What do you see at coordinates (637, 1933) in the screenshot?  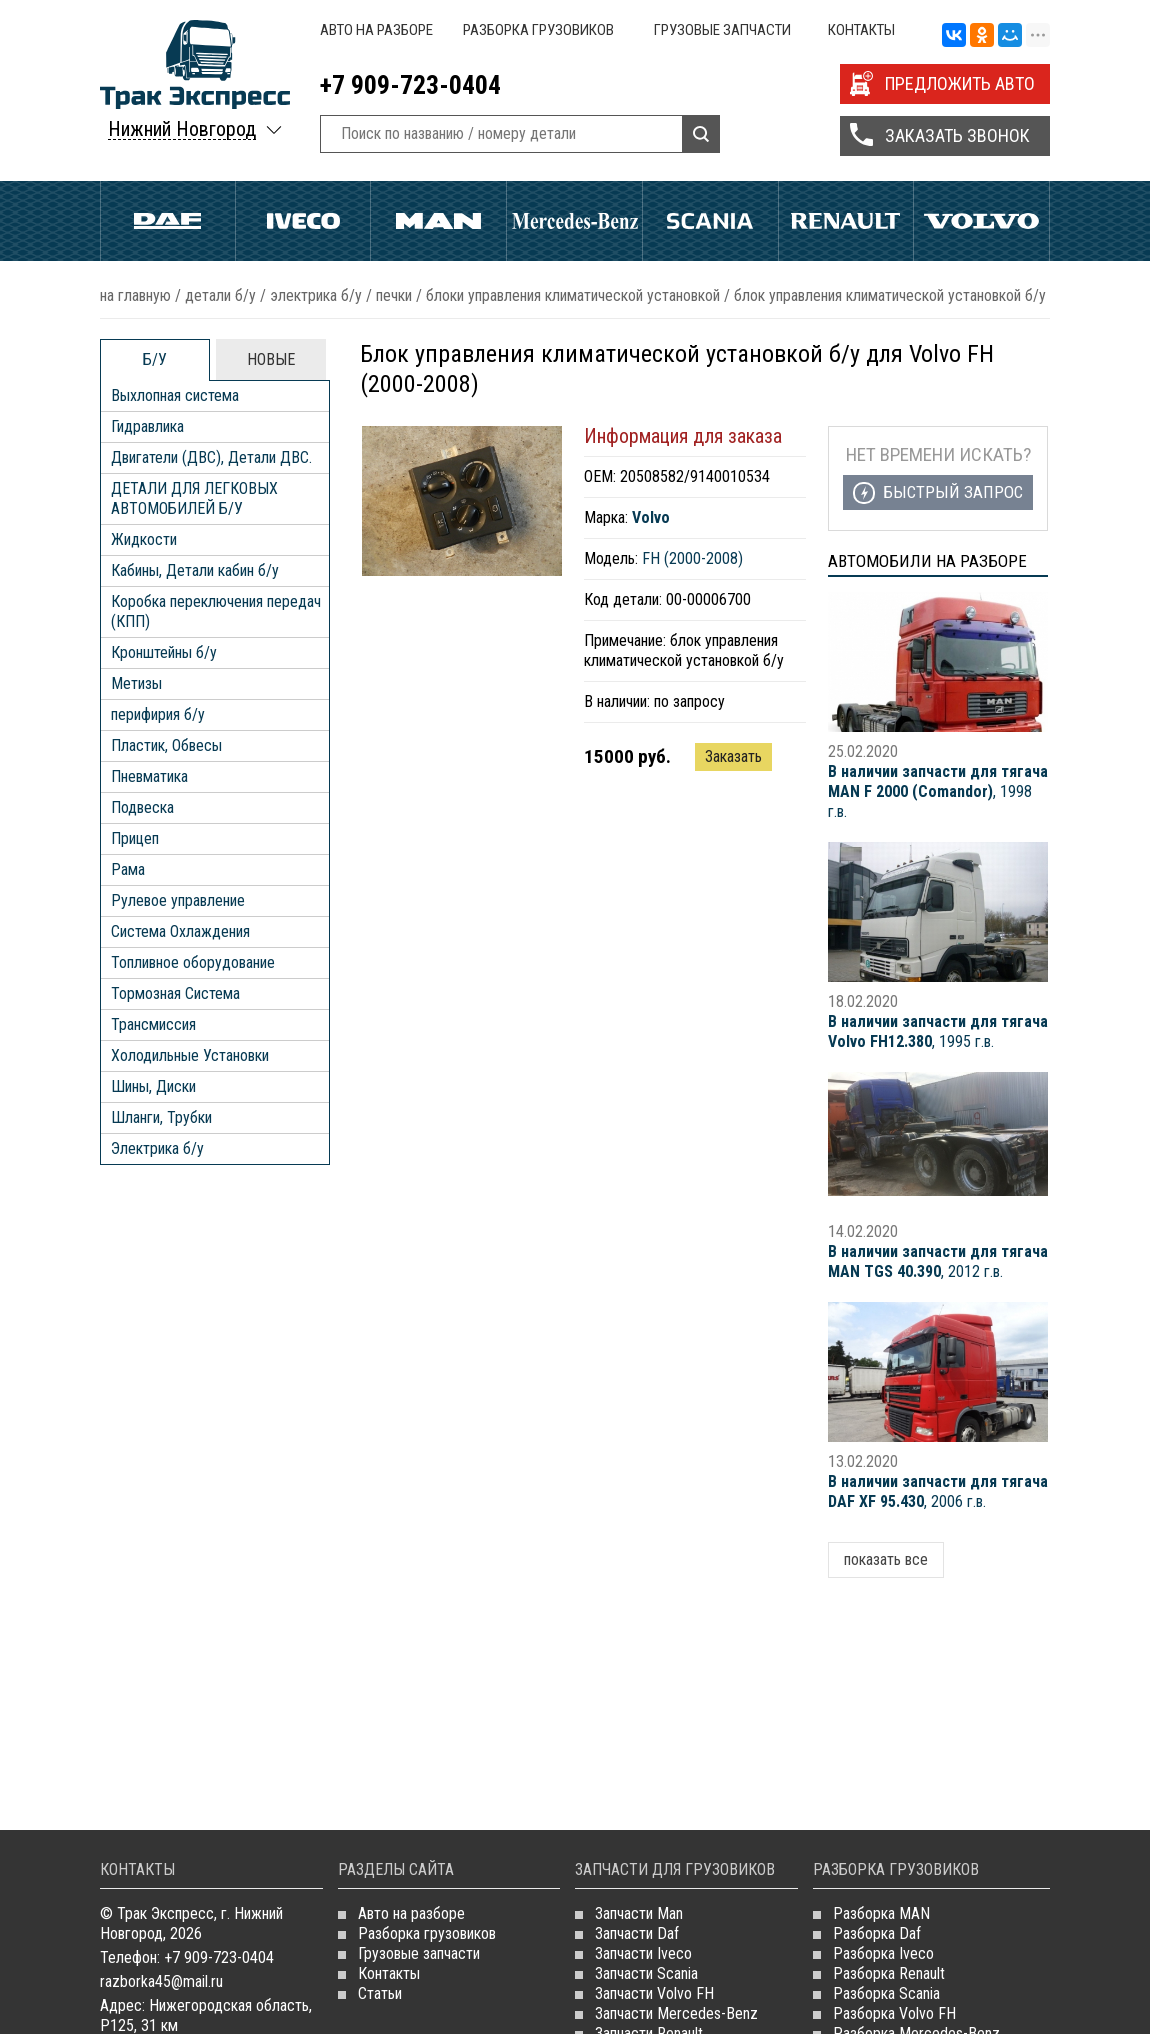 I see `Запчасти Daf` at bounding box center [637, 1933].